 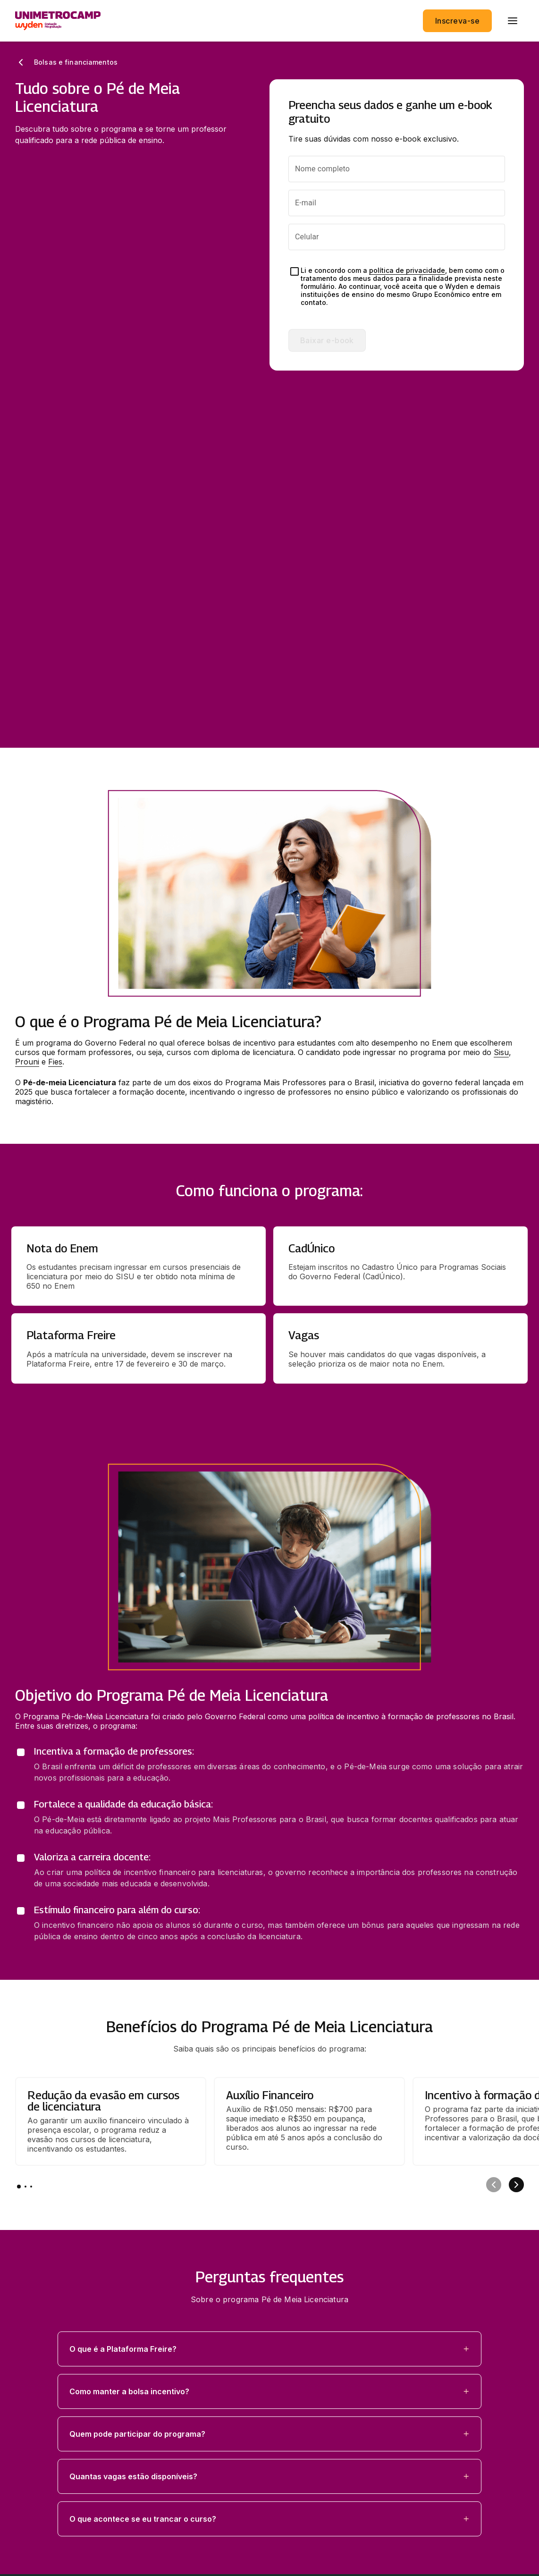 What do you see at coordinates (269, 2009) in the screenshot?
I see `[button]` at bounding box center [269, 2009].